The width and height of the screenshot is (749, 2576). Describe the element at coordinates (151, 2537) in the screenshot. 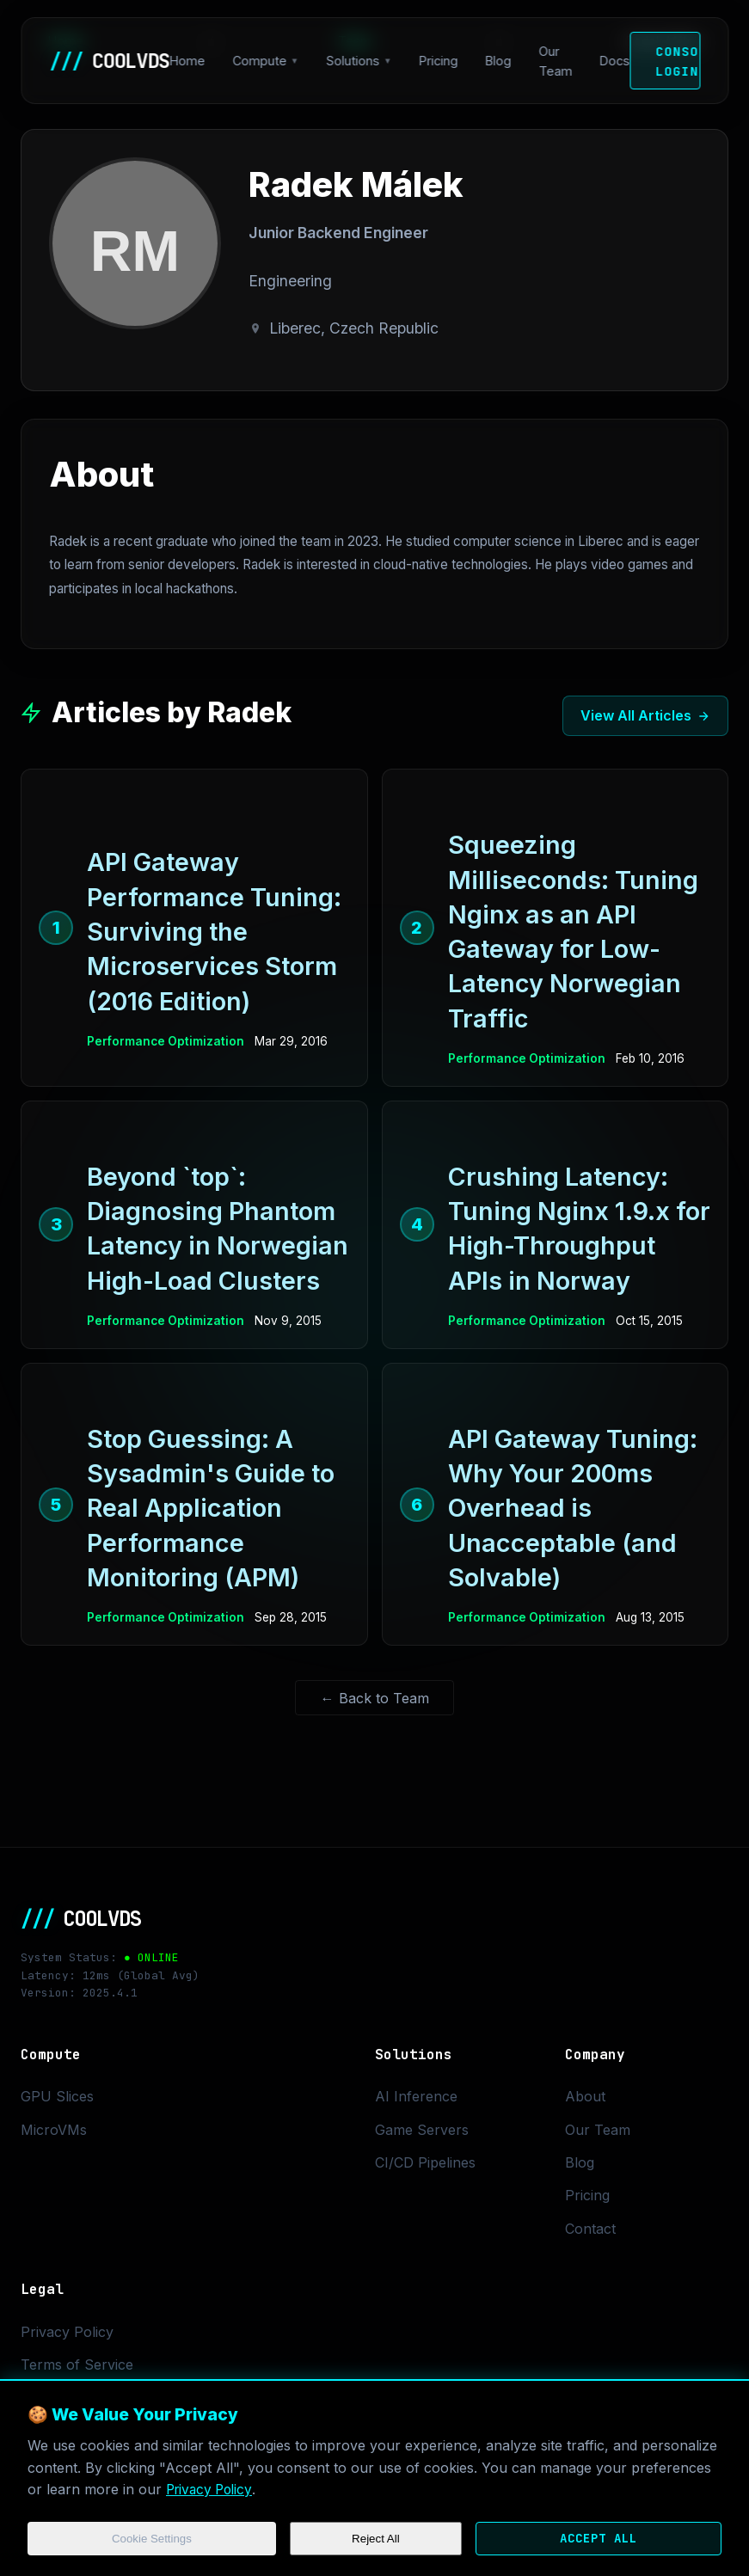

I see `Cookie Settings` at that location.